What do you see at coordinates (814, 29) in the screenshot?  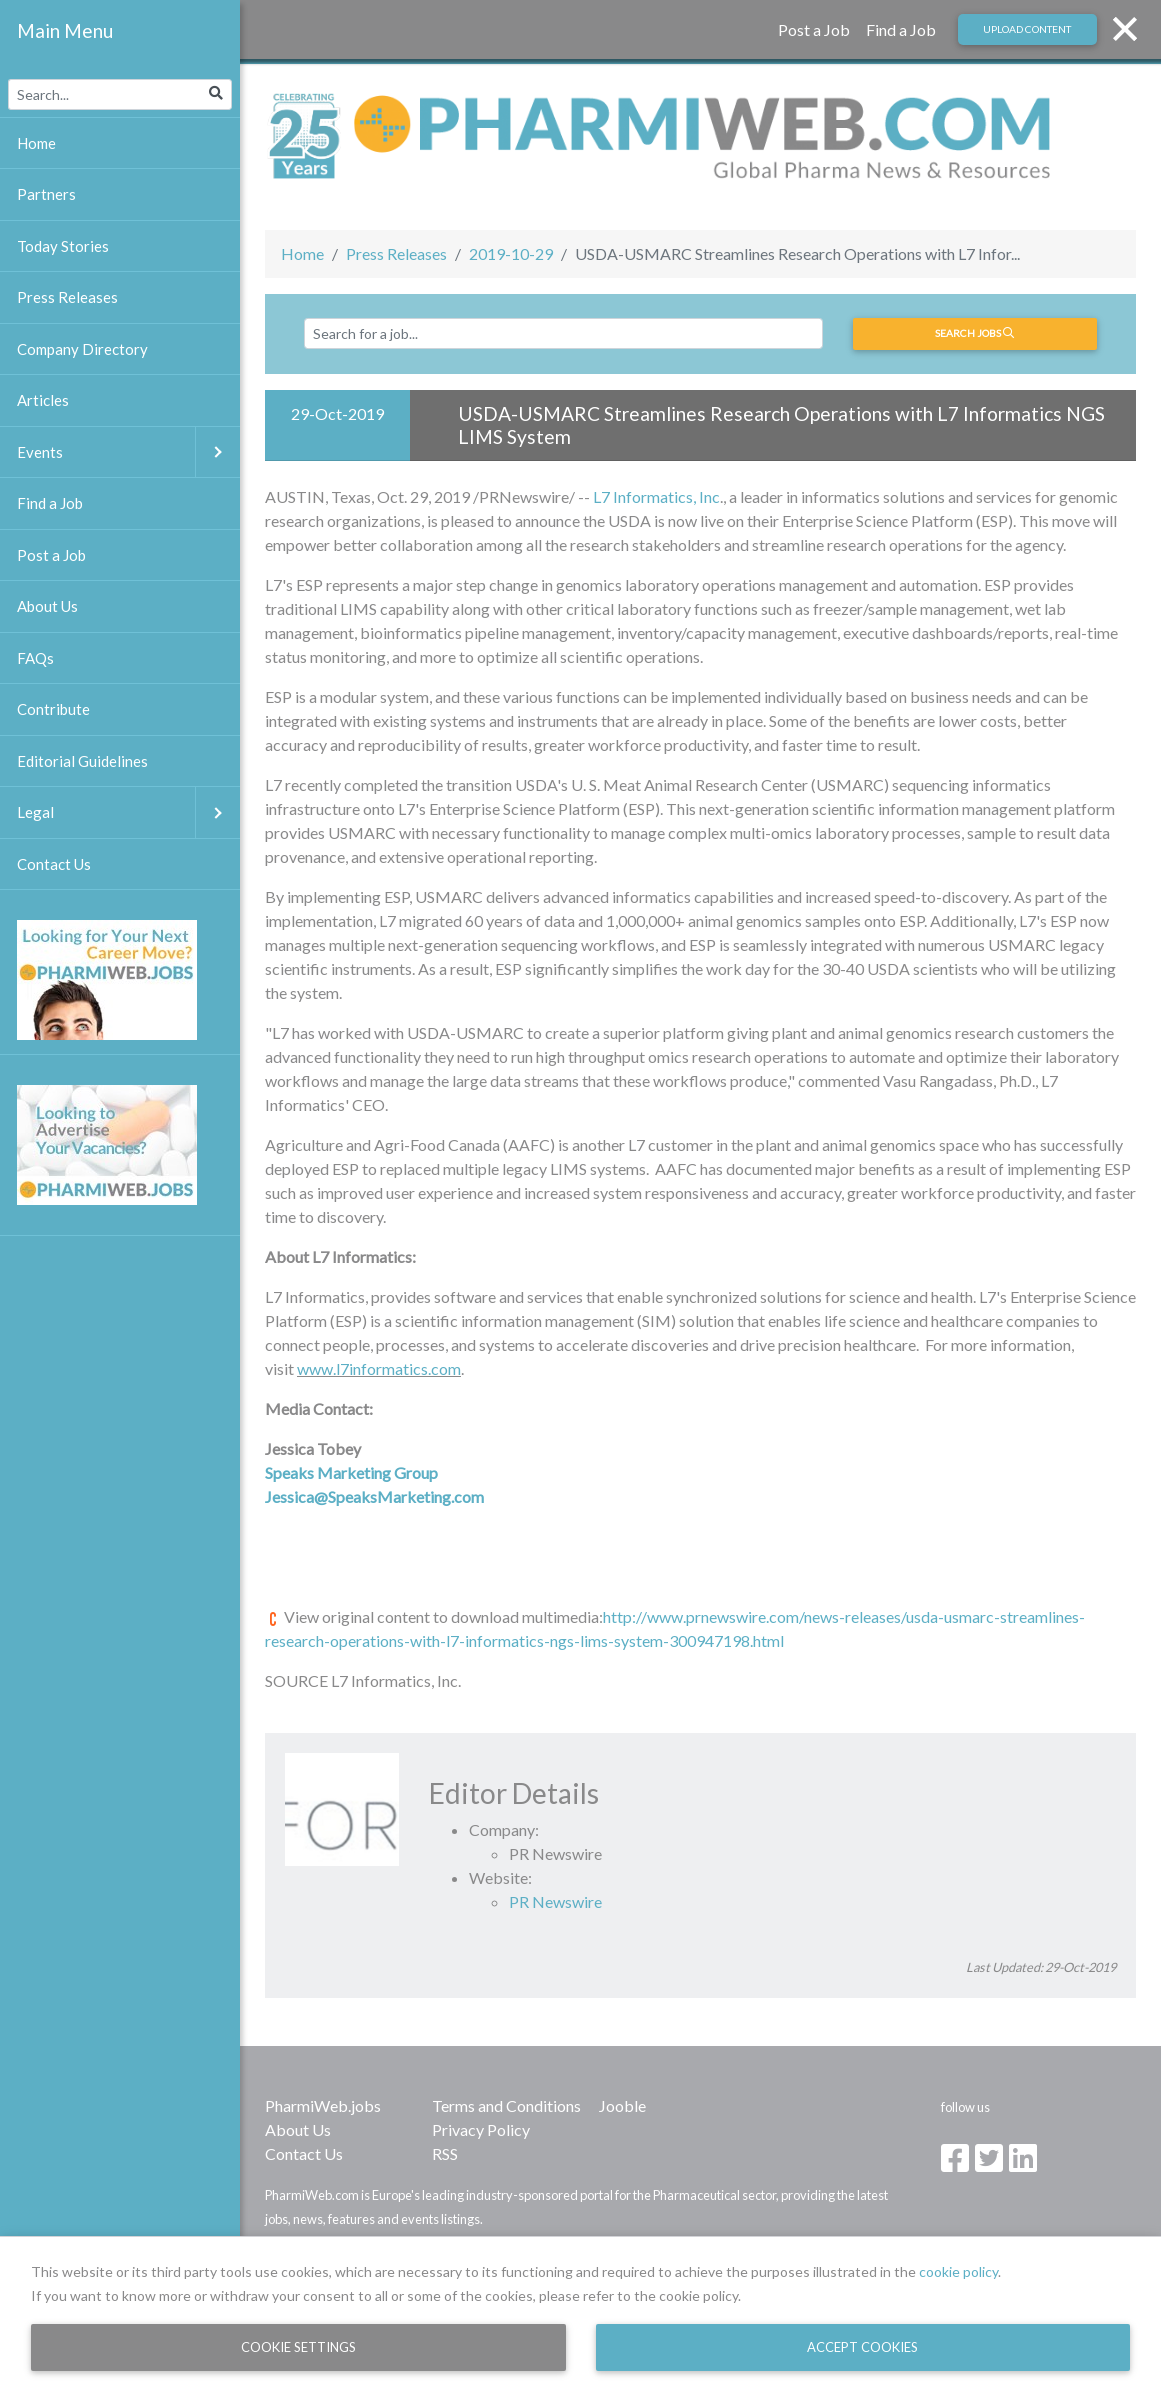 I see `Post a Job` at bounding box center [814, 29].